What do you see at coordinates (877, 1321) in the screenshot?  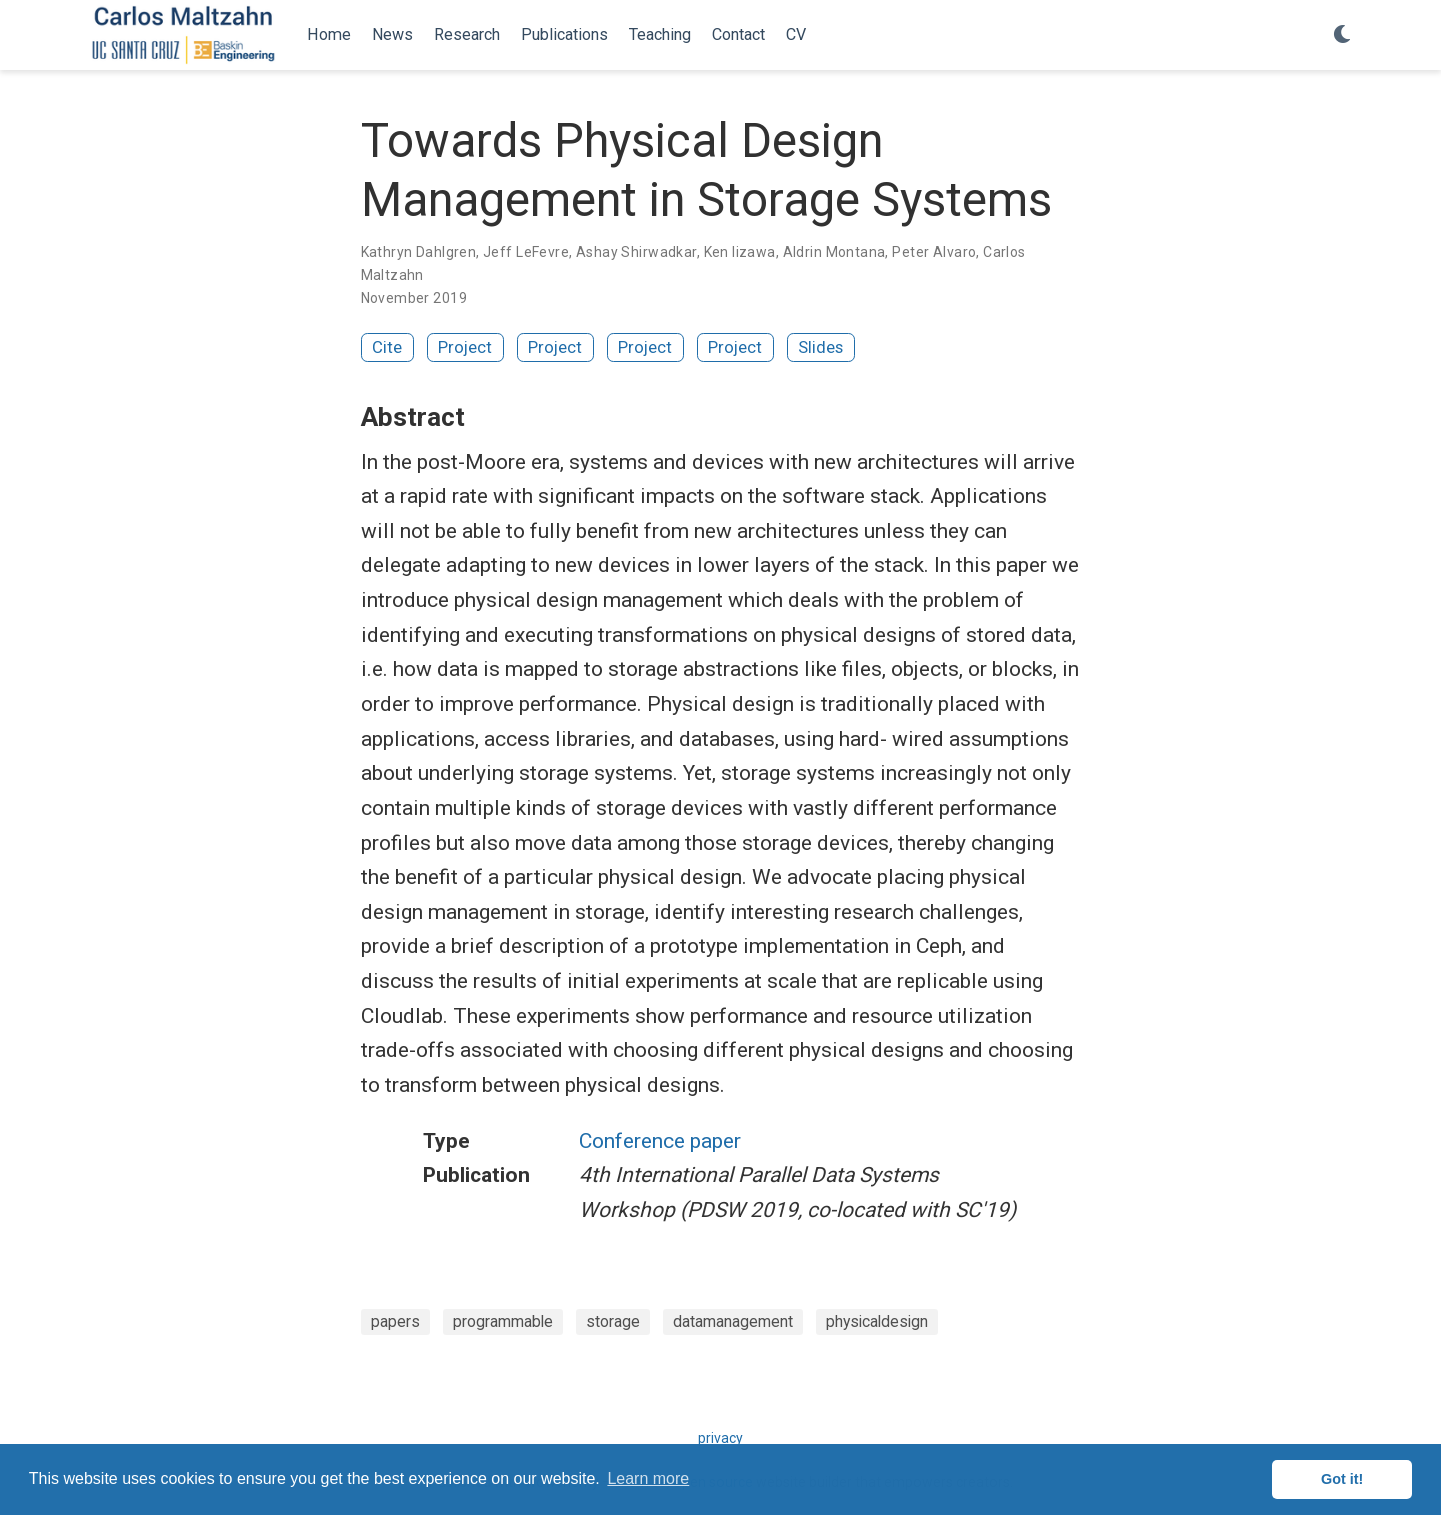 I see `physicaldesign` at bounding box center [877, 1321].